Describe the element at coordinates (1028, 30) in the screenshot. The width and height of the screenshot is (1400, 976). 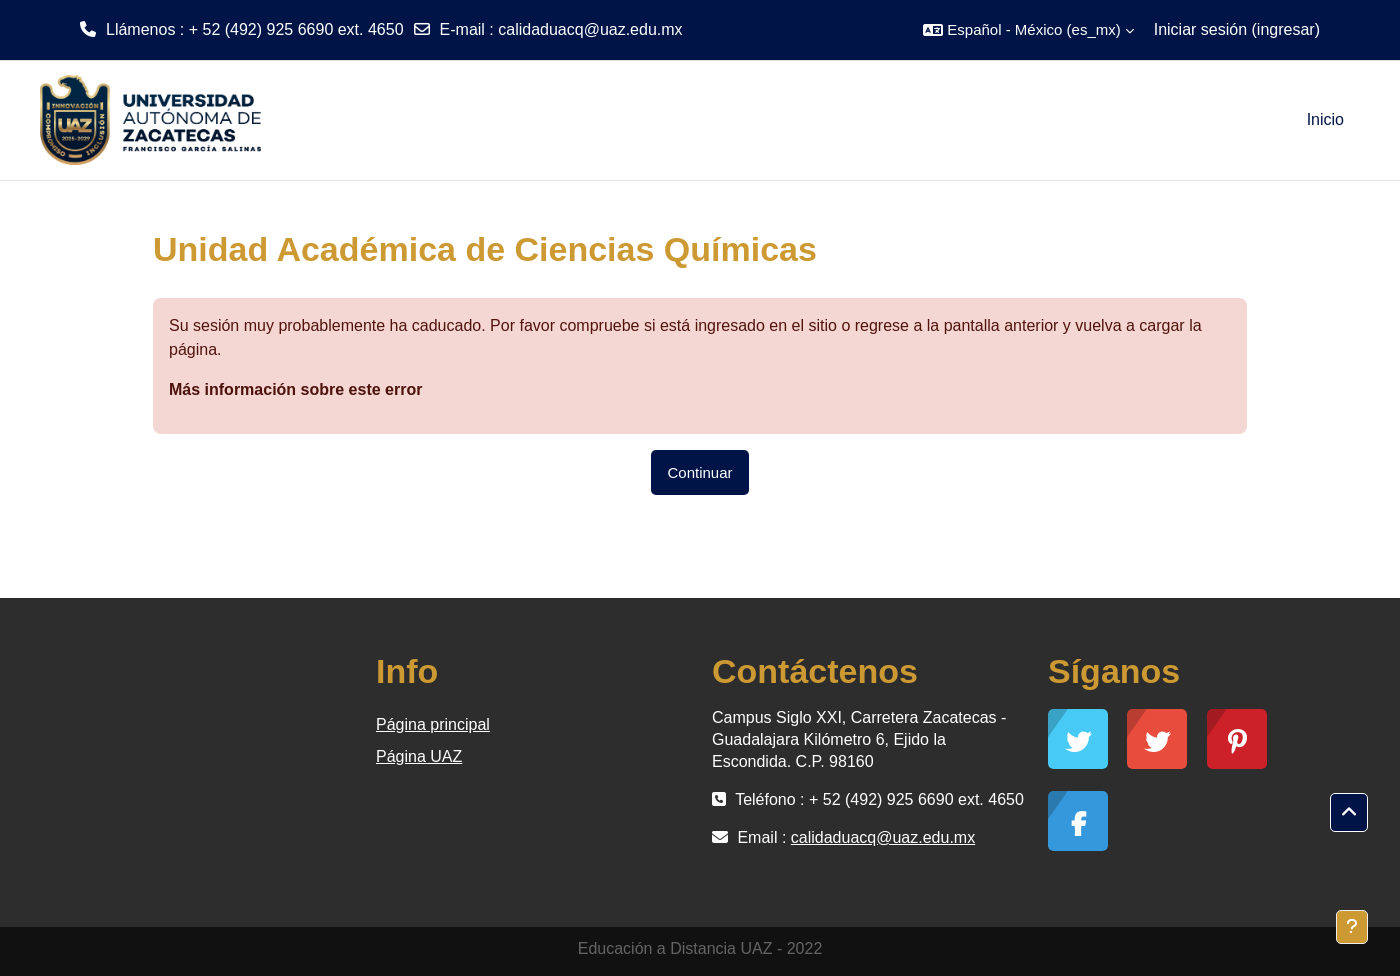
I see `[button]` at that location.